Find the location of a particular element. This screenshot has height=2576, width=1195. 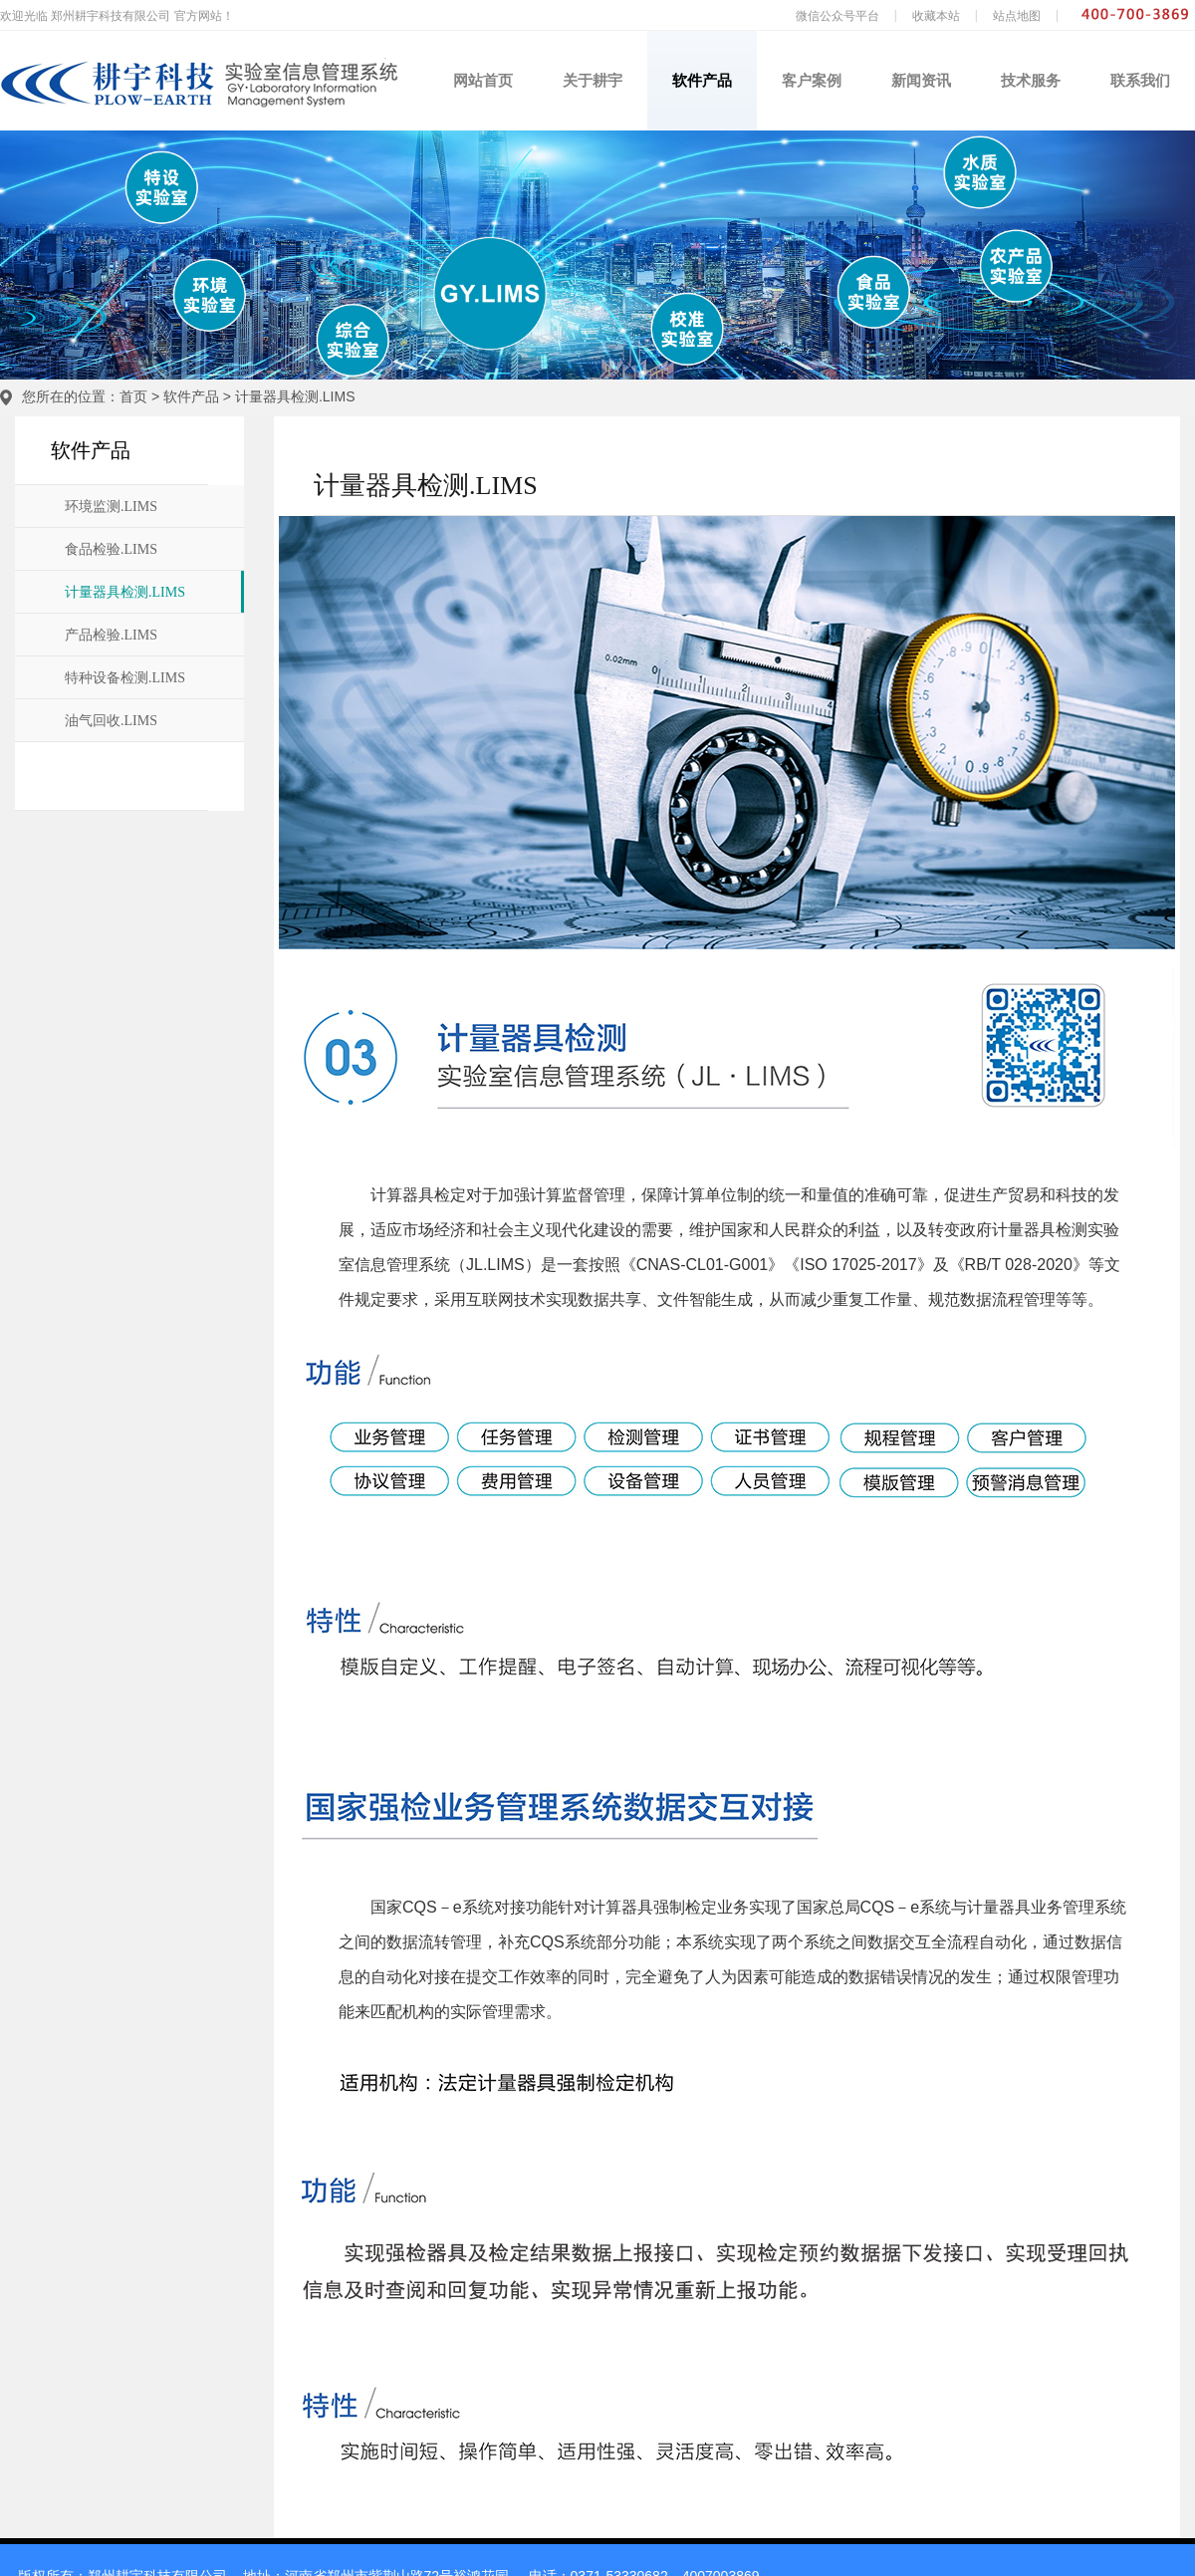

站点地图 is located at coordinates (1017, 16).